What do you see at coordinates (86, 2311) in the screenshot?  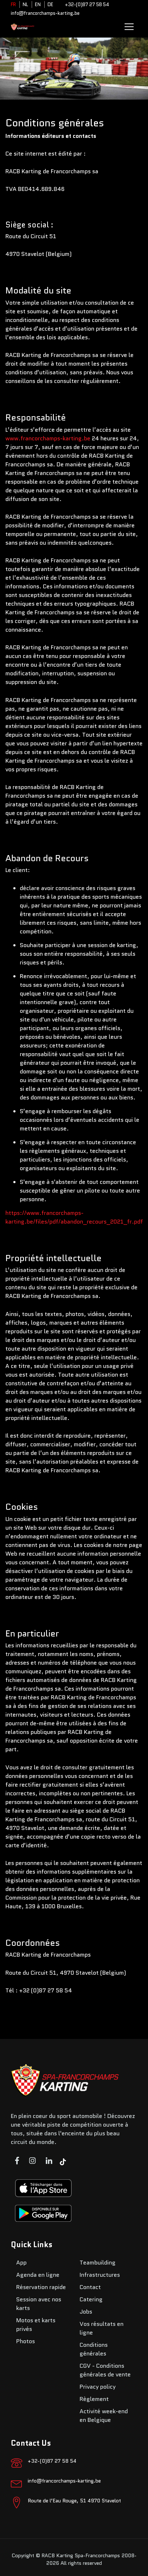 I see `Jobs` at bounding box center [86, 2311].